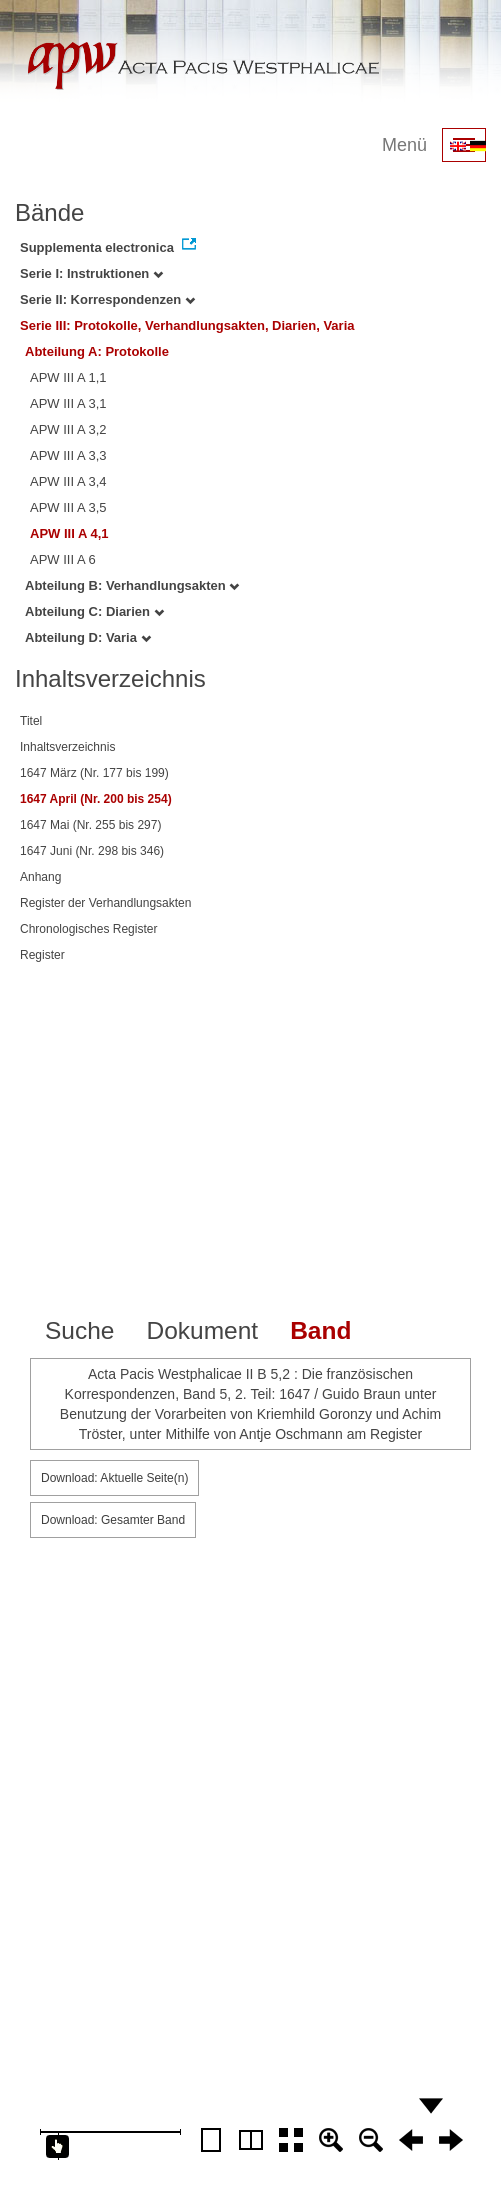 The height and width of the screenshot is (2211, 501). Describe the element at coordinates (320, 1330) in the screenshot. I see `Band` at that location.